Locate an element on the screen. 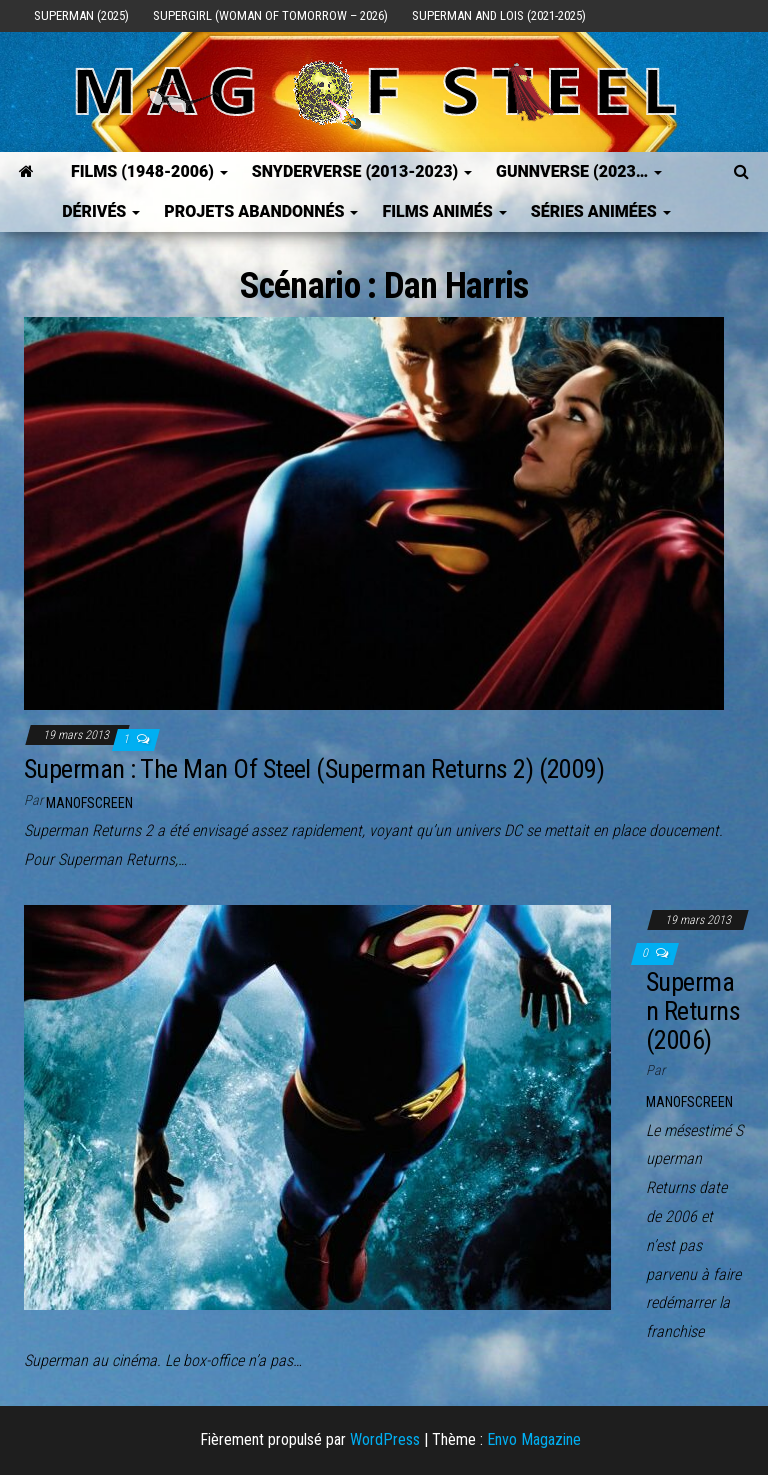 This screenshot has height=1475, width=768. Films Animés is located at coordinates (444, 211).